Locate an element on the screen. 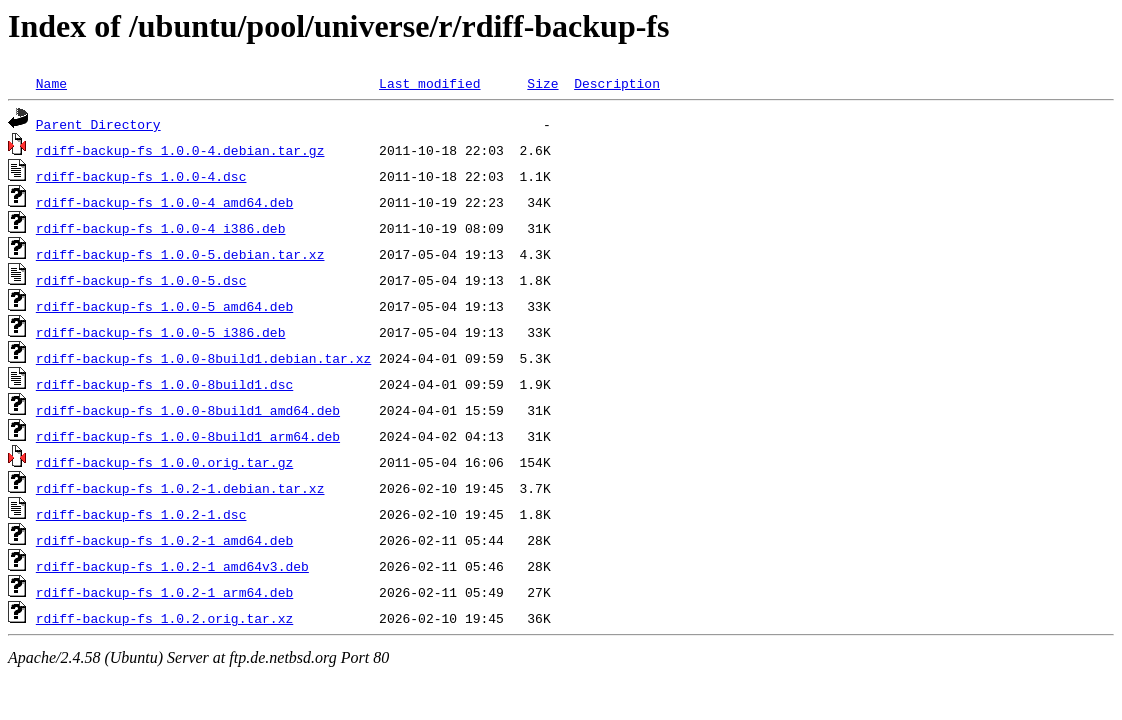  rdiff-backup-fs_1.0.0.orig.tar.gz is located at coordinates (164, 462).